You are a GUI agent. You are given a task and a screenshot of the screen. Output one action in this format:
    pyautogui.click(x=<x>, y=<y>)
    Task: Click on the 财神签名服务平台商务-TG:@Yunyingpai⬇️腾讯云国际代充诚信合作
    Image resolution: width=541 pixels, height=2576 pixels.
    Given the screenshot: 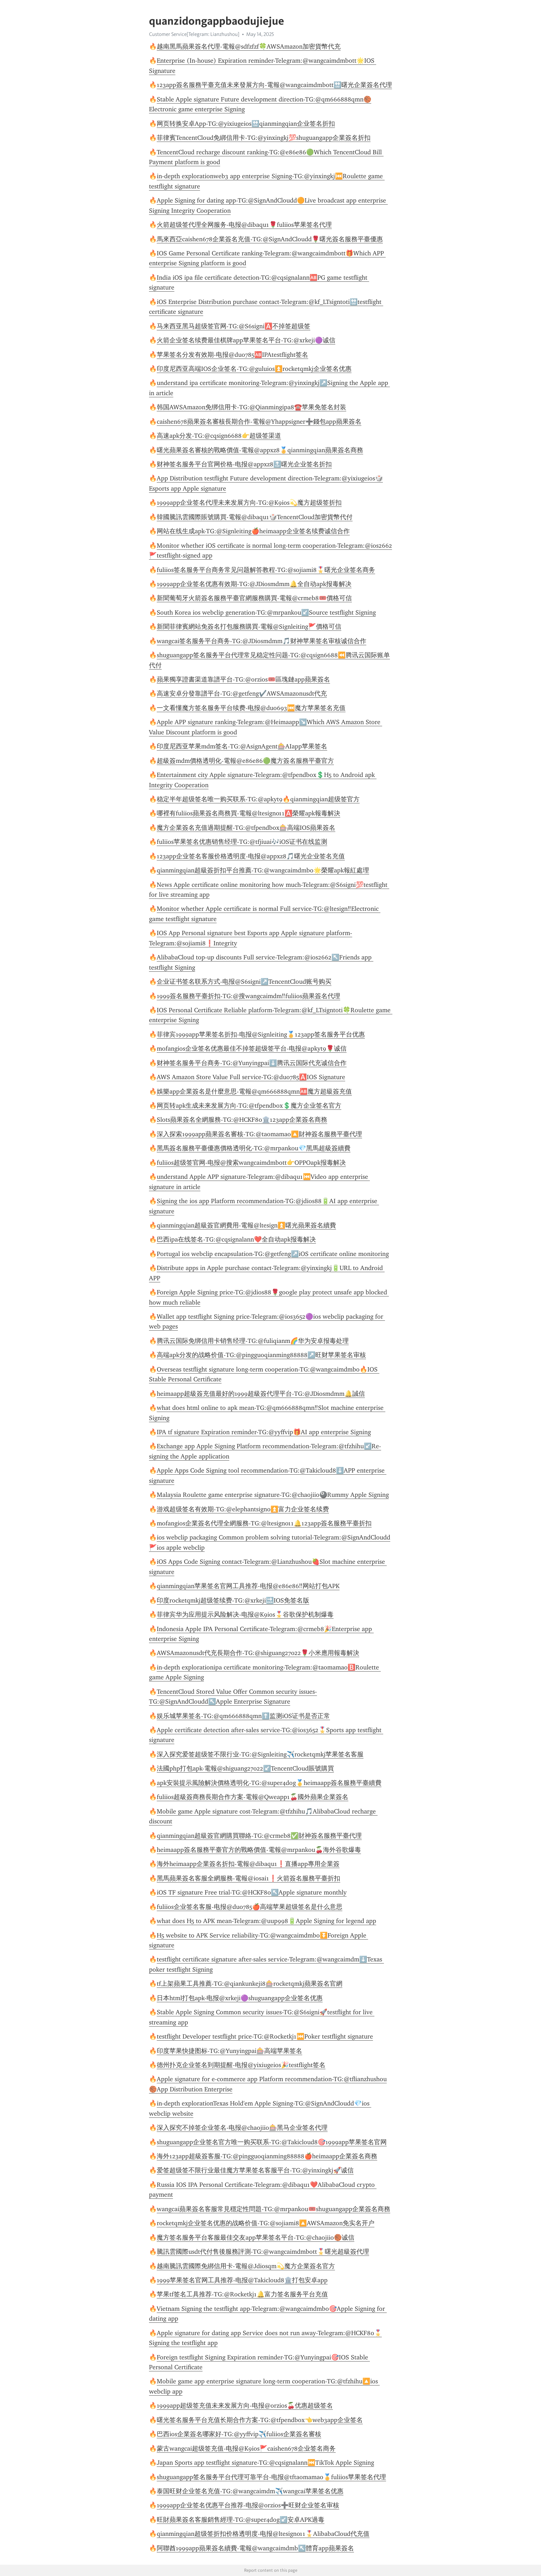 What is the action you would take?
    pyautogui.click(x=252, y=1063)
    